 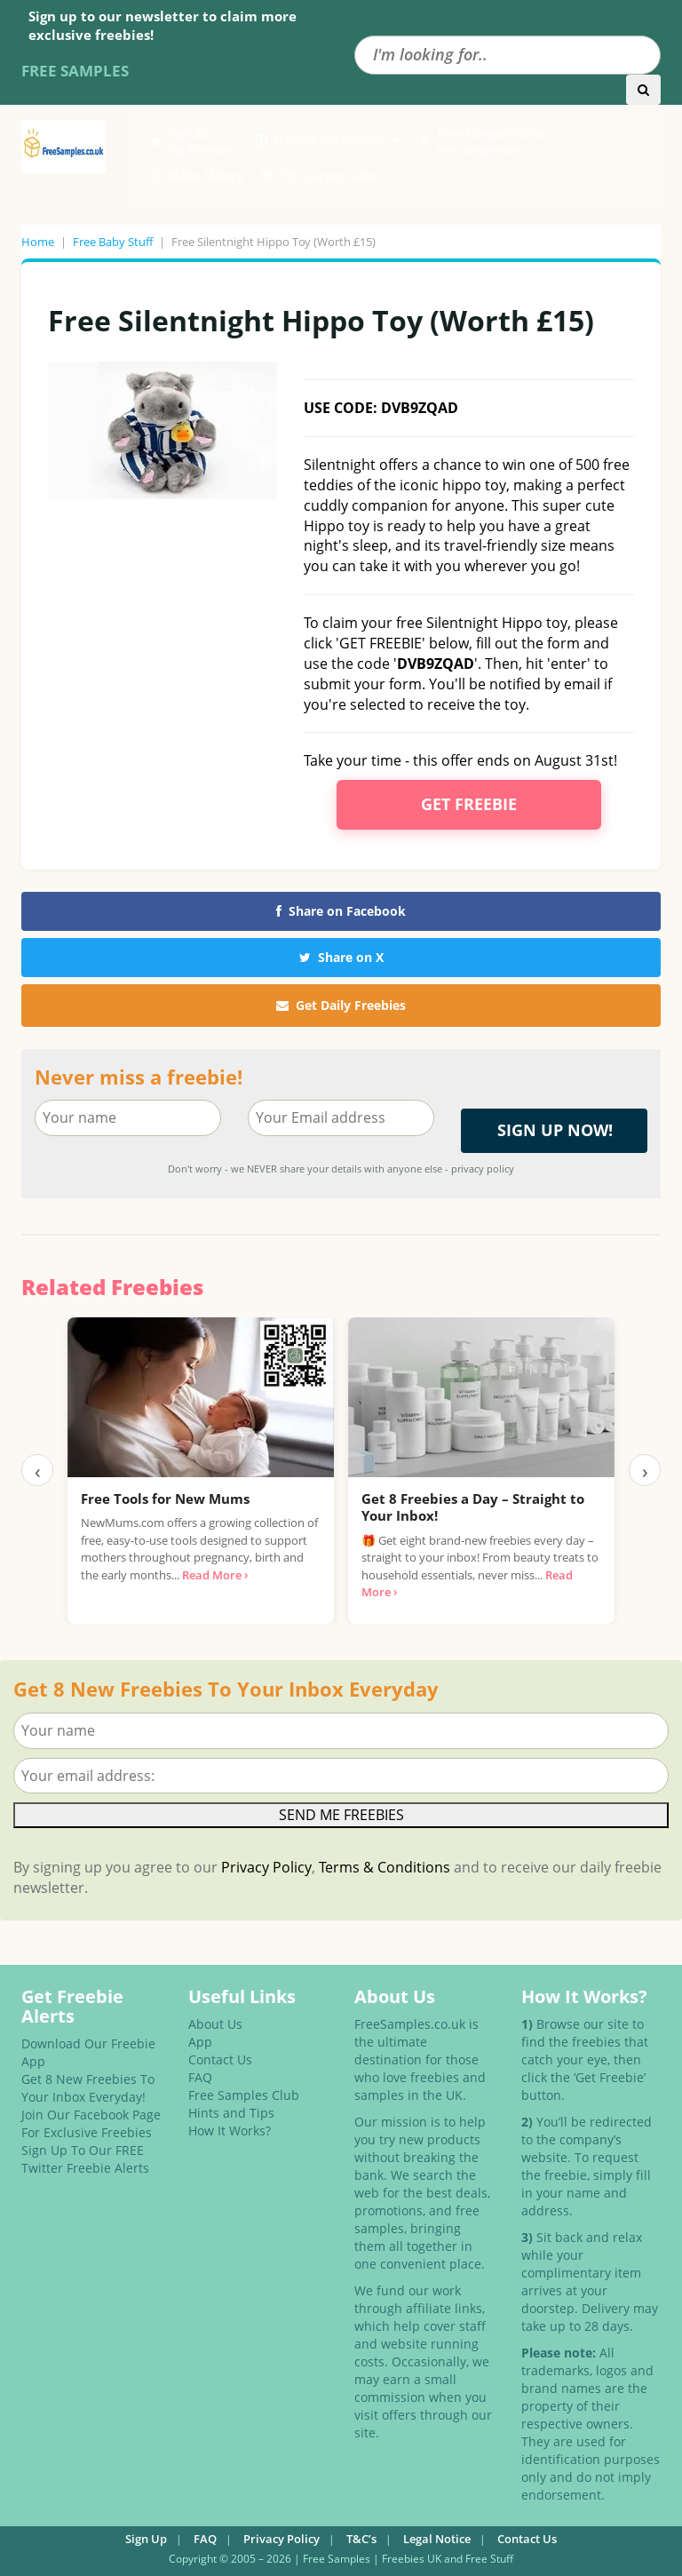 I want to click on How It Works?, so click(x=229, y=2130).